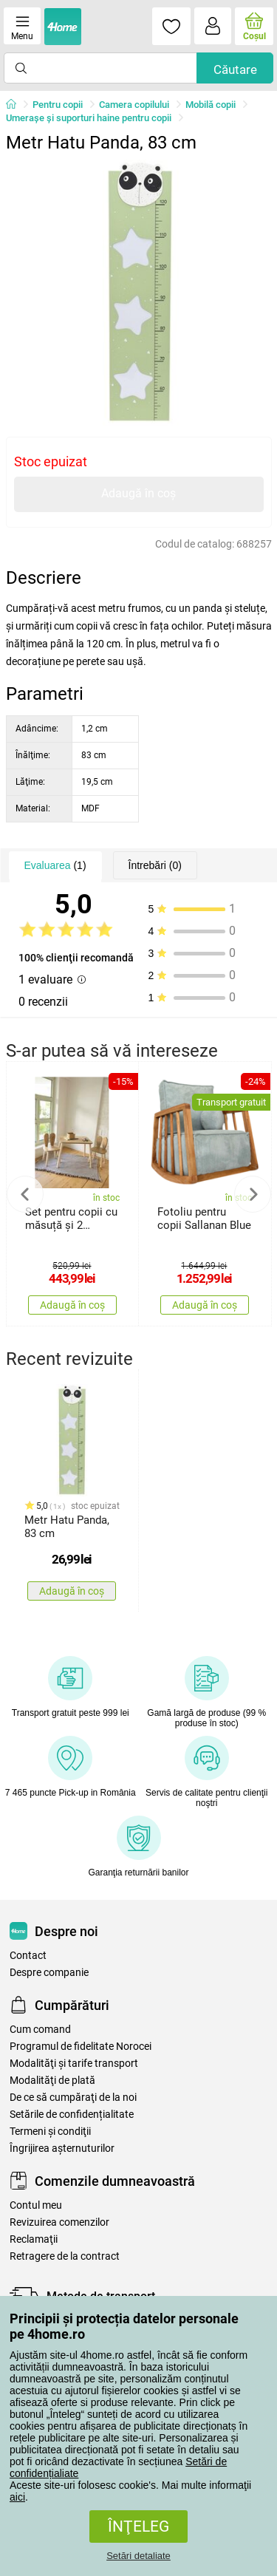  Describe the element at coordinates (49, 1972) in the screenshot. I see `Despre companie` at that location.